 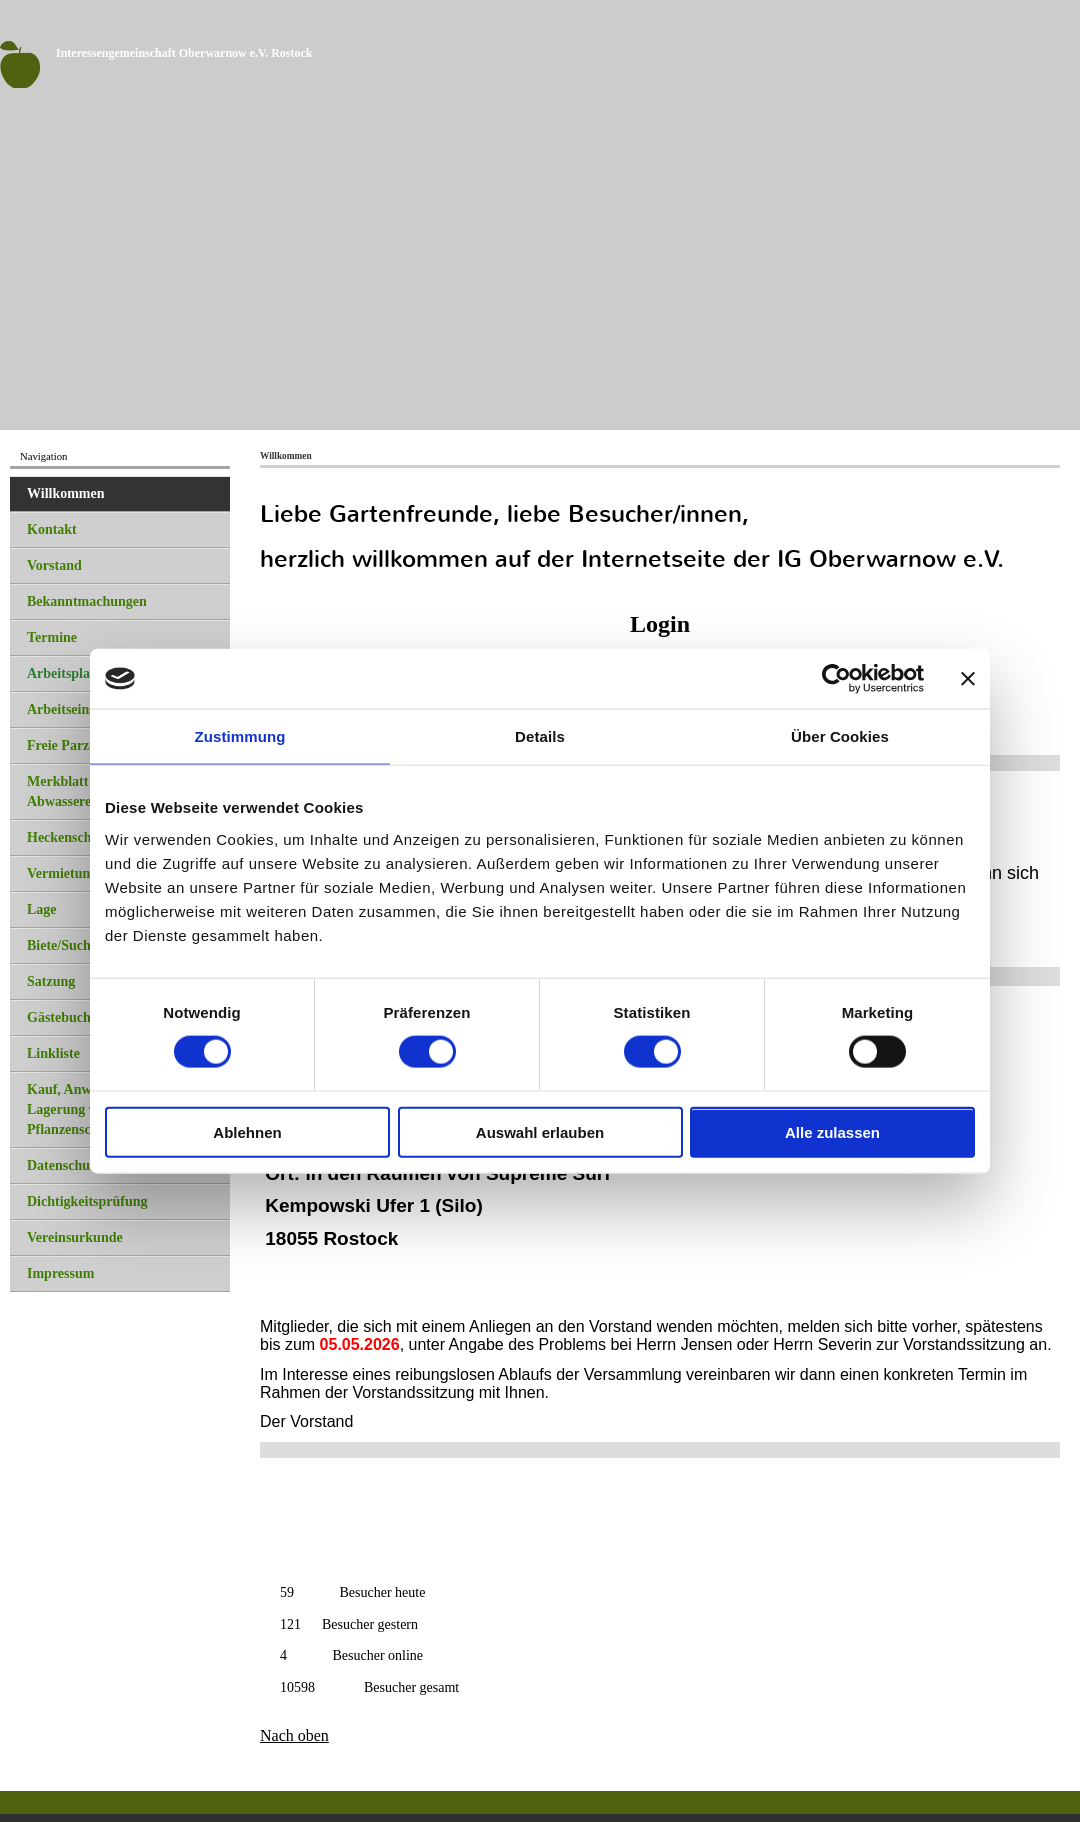 I want to click on Ablehnen, so click(x=247, y=1131).